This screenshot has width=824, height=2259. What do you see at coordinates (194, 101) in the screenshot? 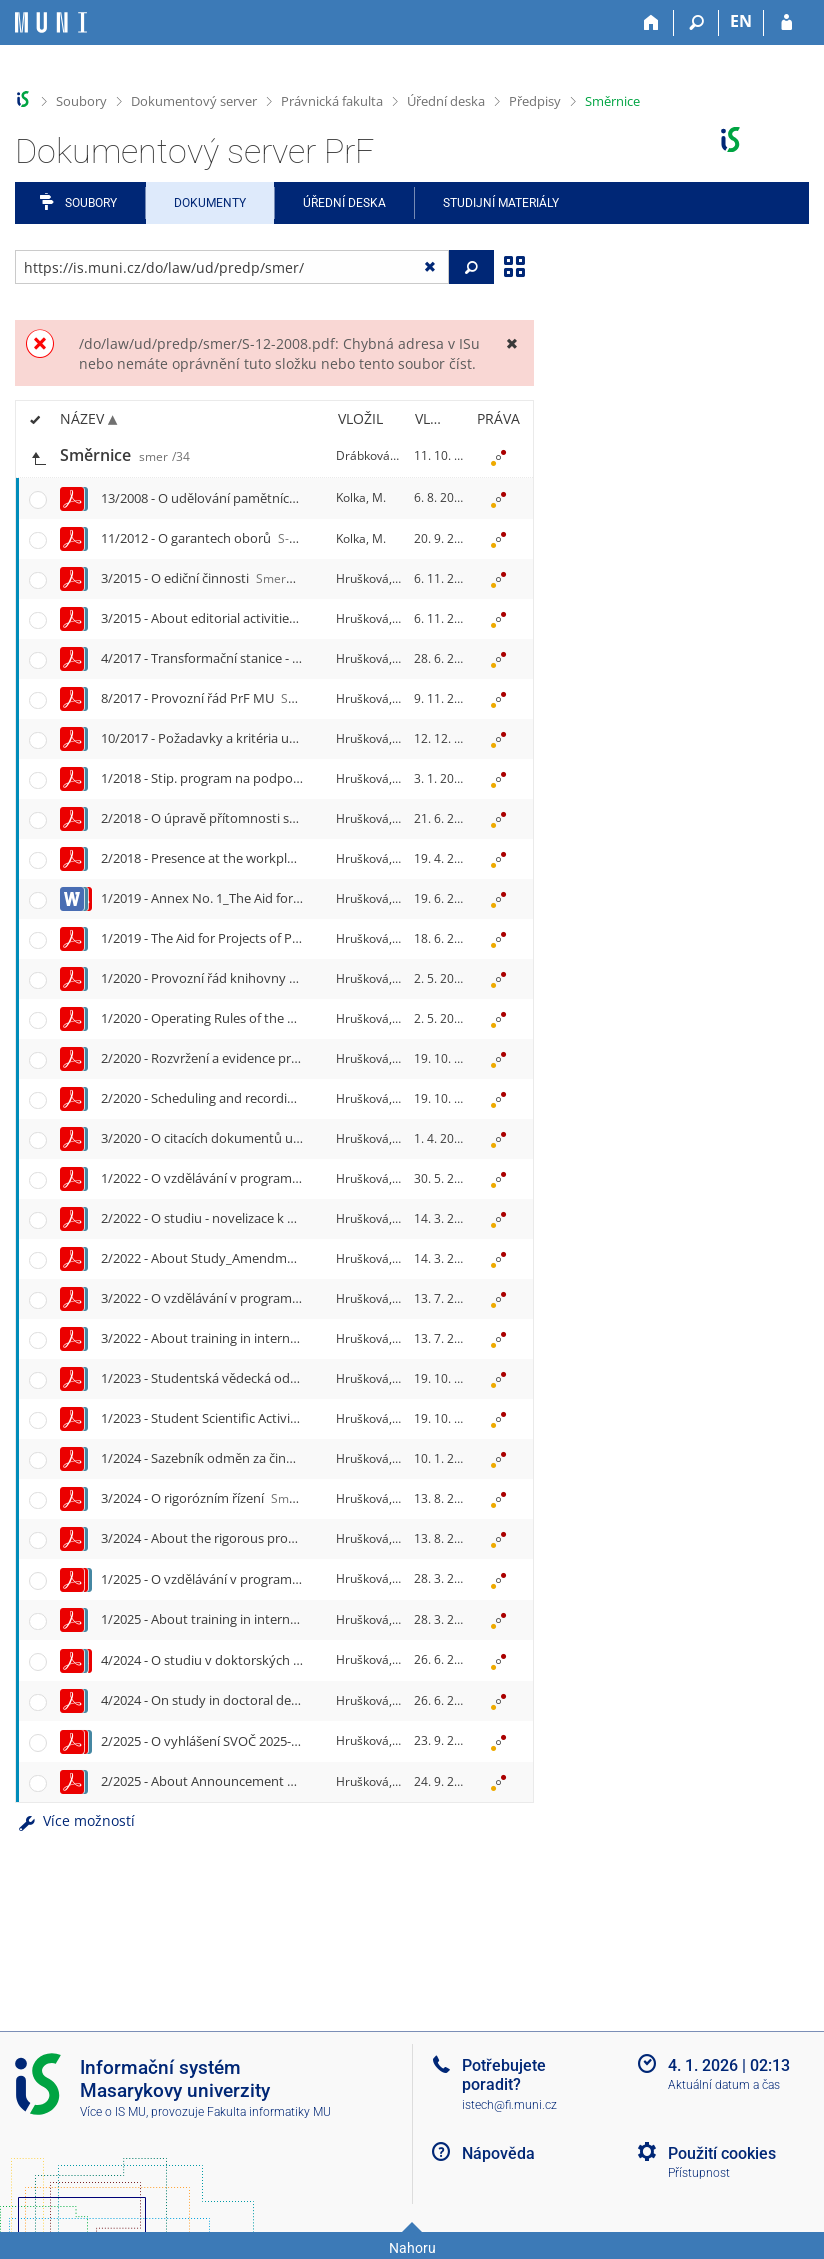
I see `Dokumentový server` at bounding box center [194, 101].